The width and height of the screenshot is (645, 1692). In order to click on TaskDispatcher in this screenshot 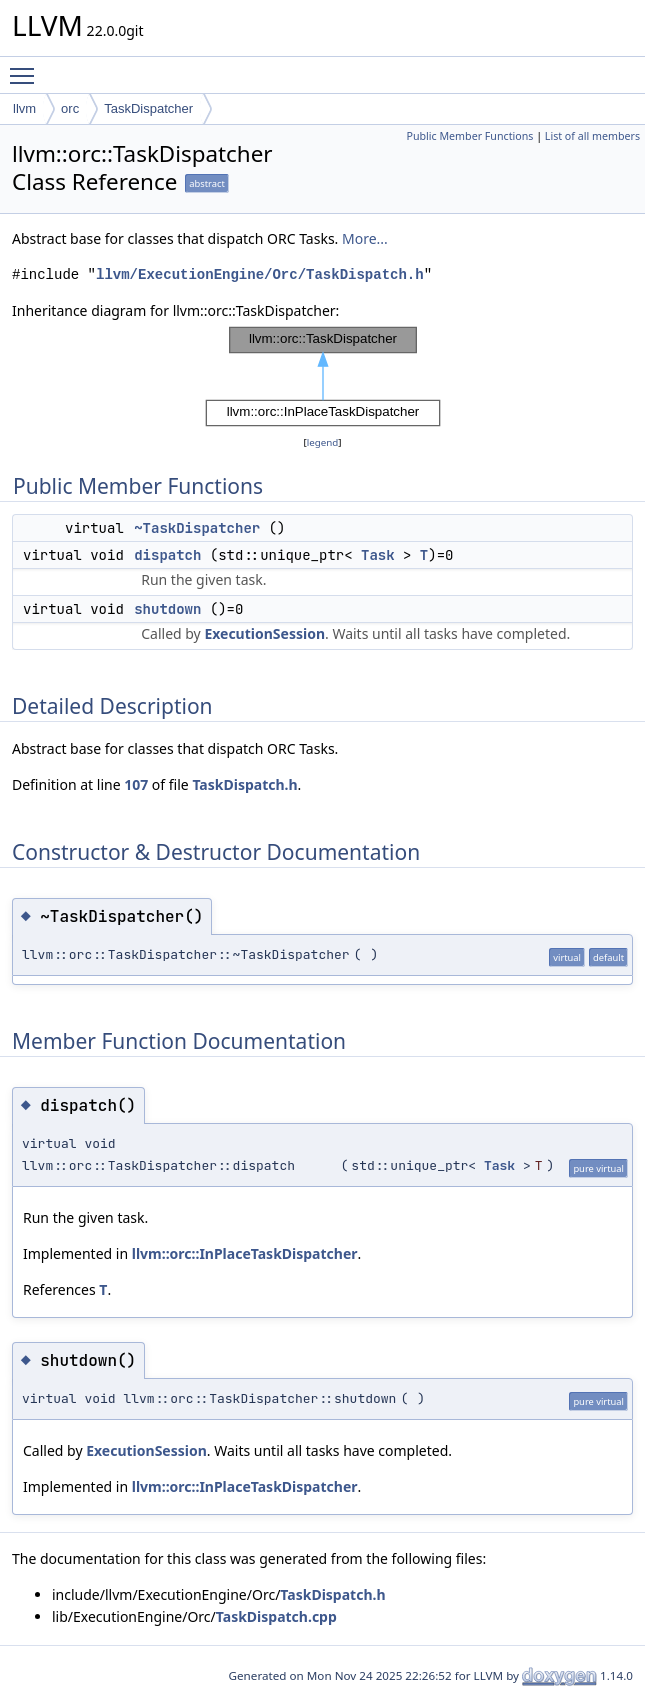, I will do `click(148, 108)`.